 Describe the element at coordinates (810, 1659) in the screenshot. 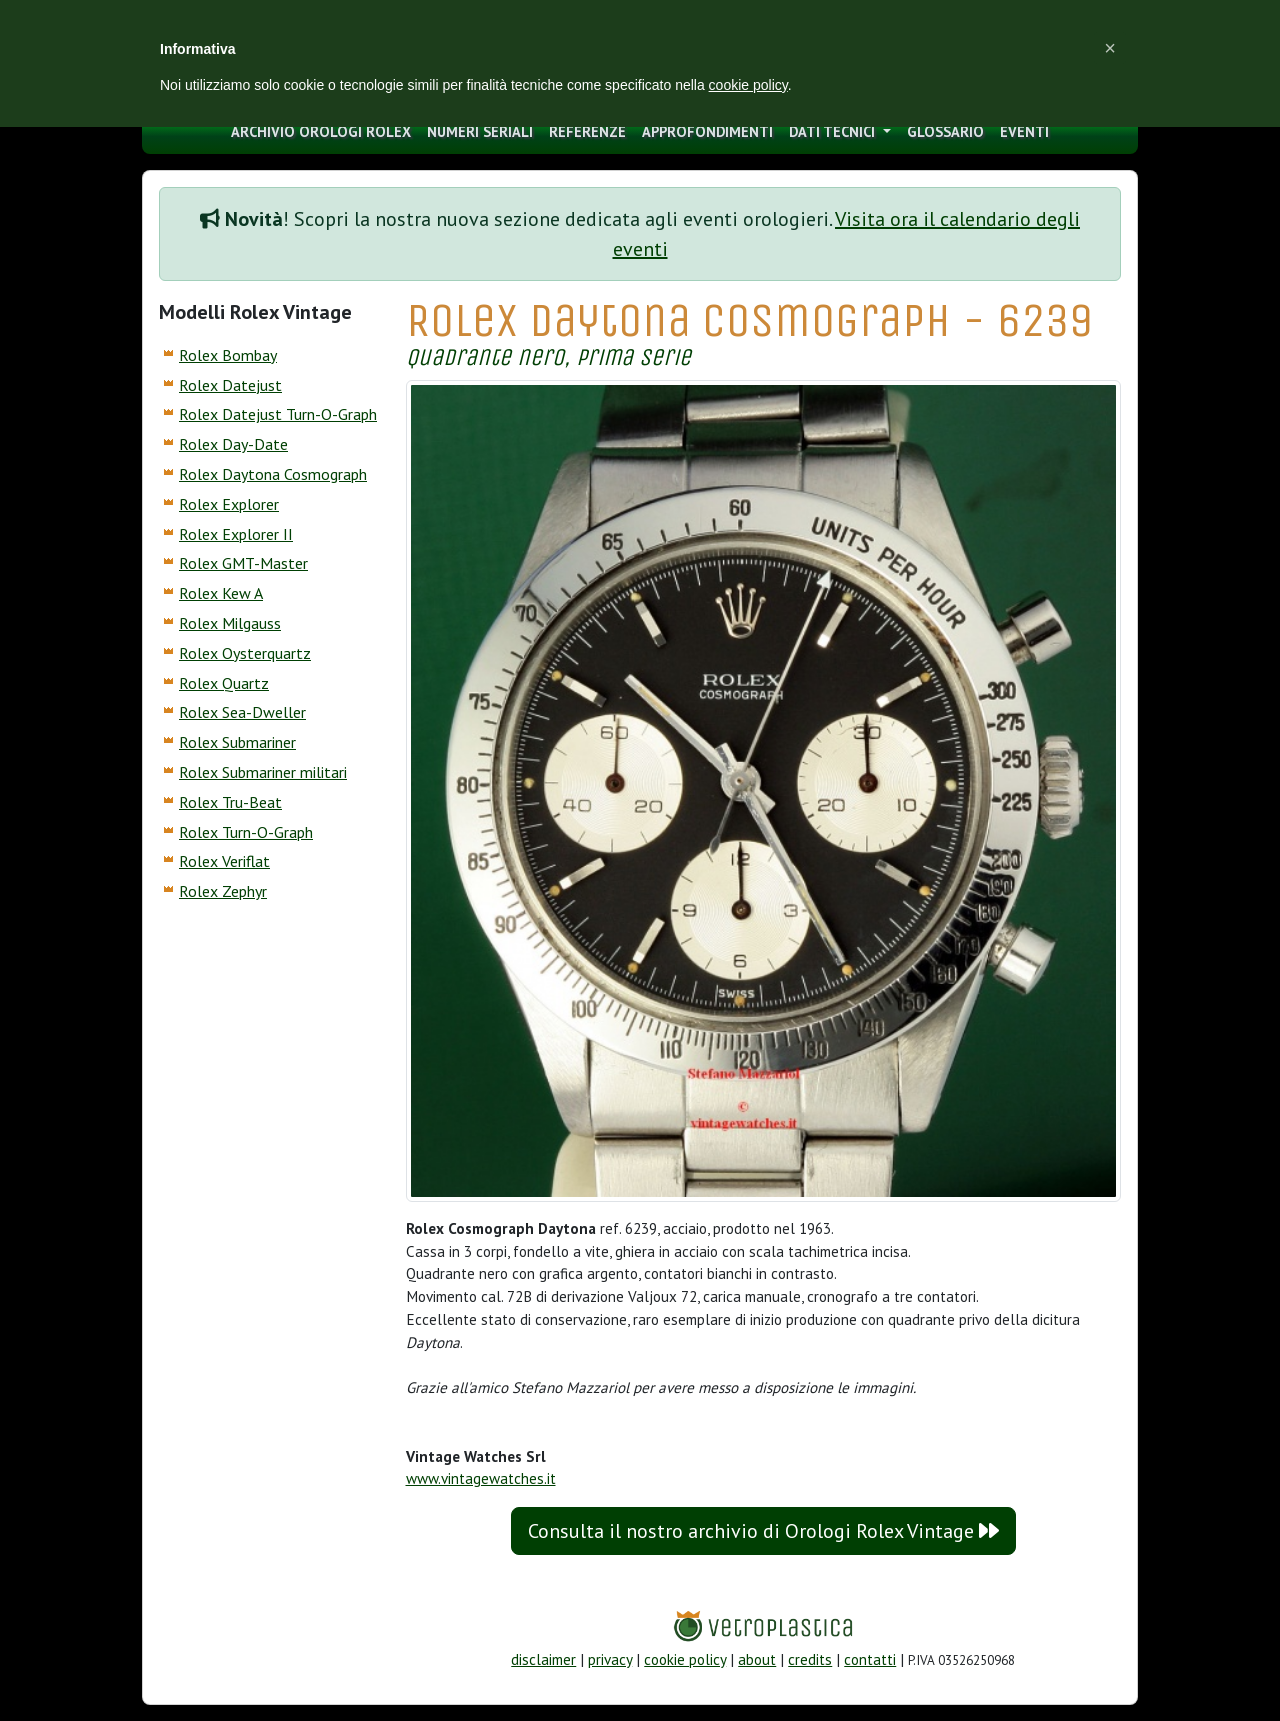

I see `credits` at that location.